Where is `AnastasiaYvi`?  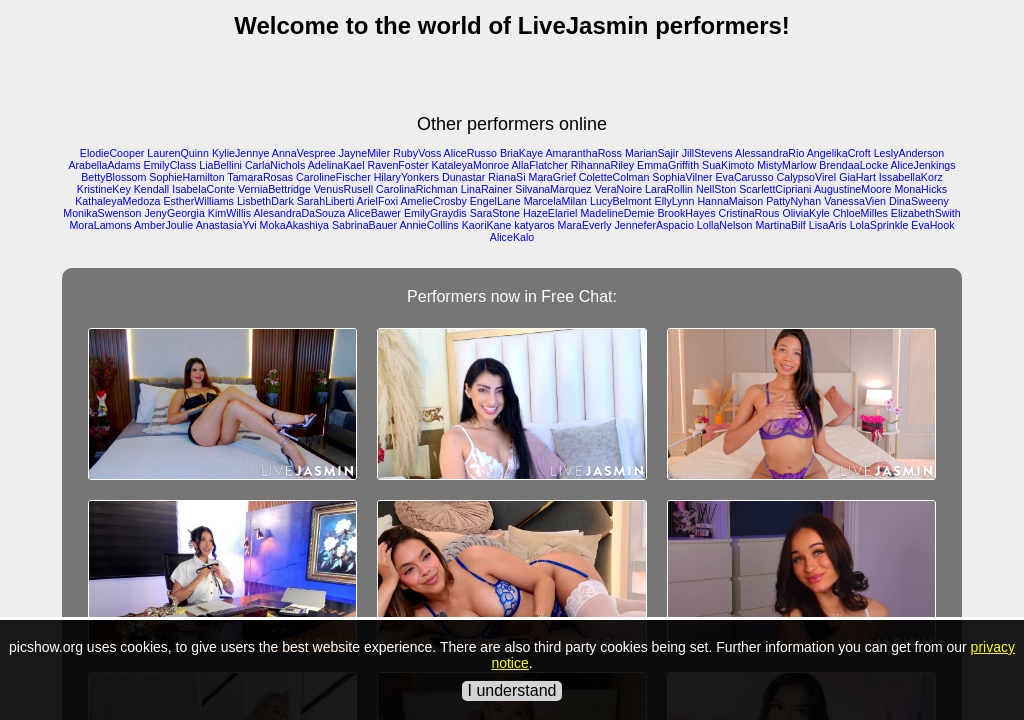
AnastasiaYvi is located at coordinates (226, 225).